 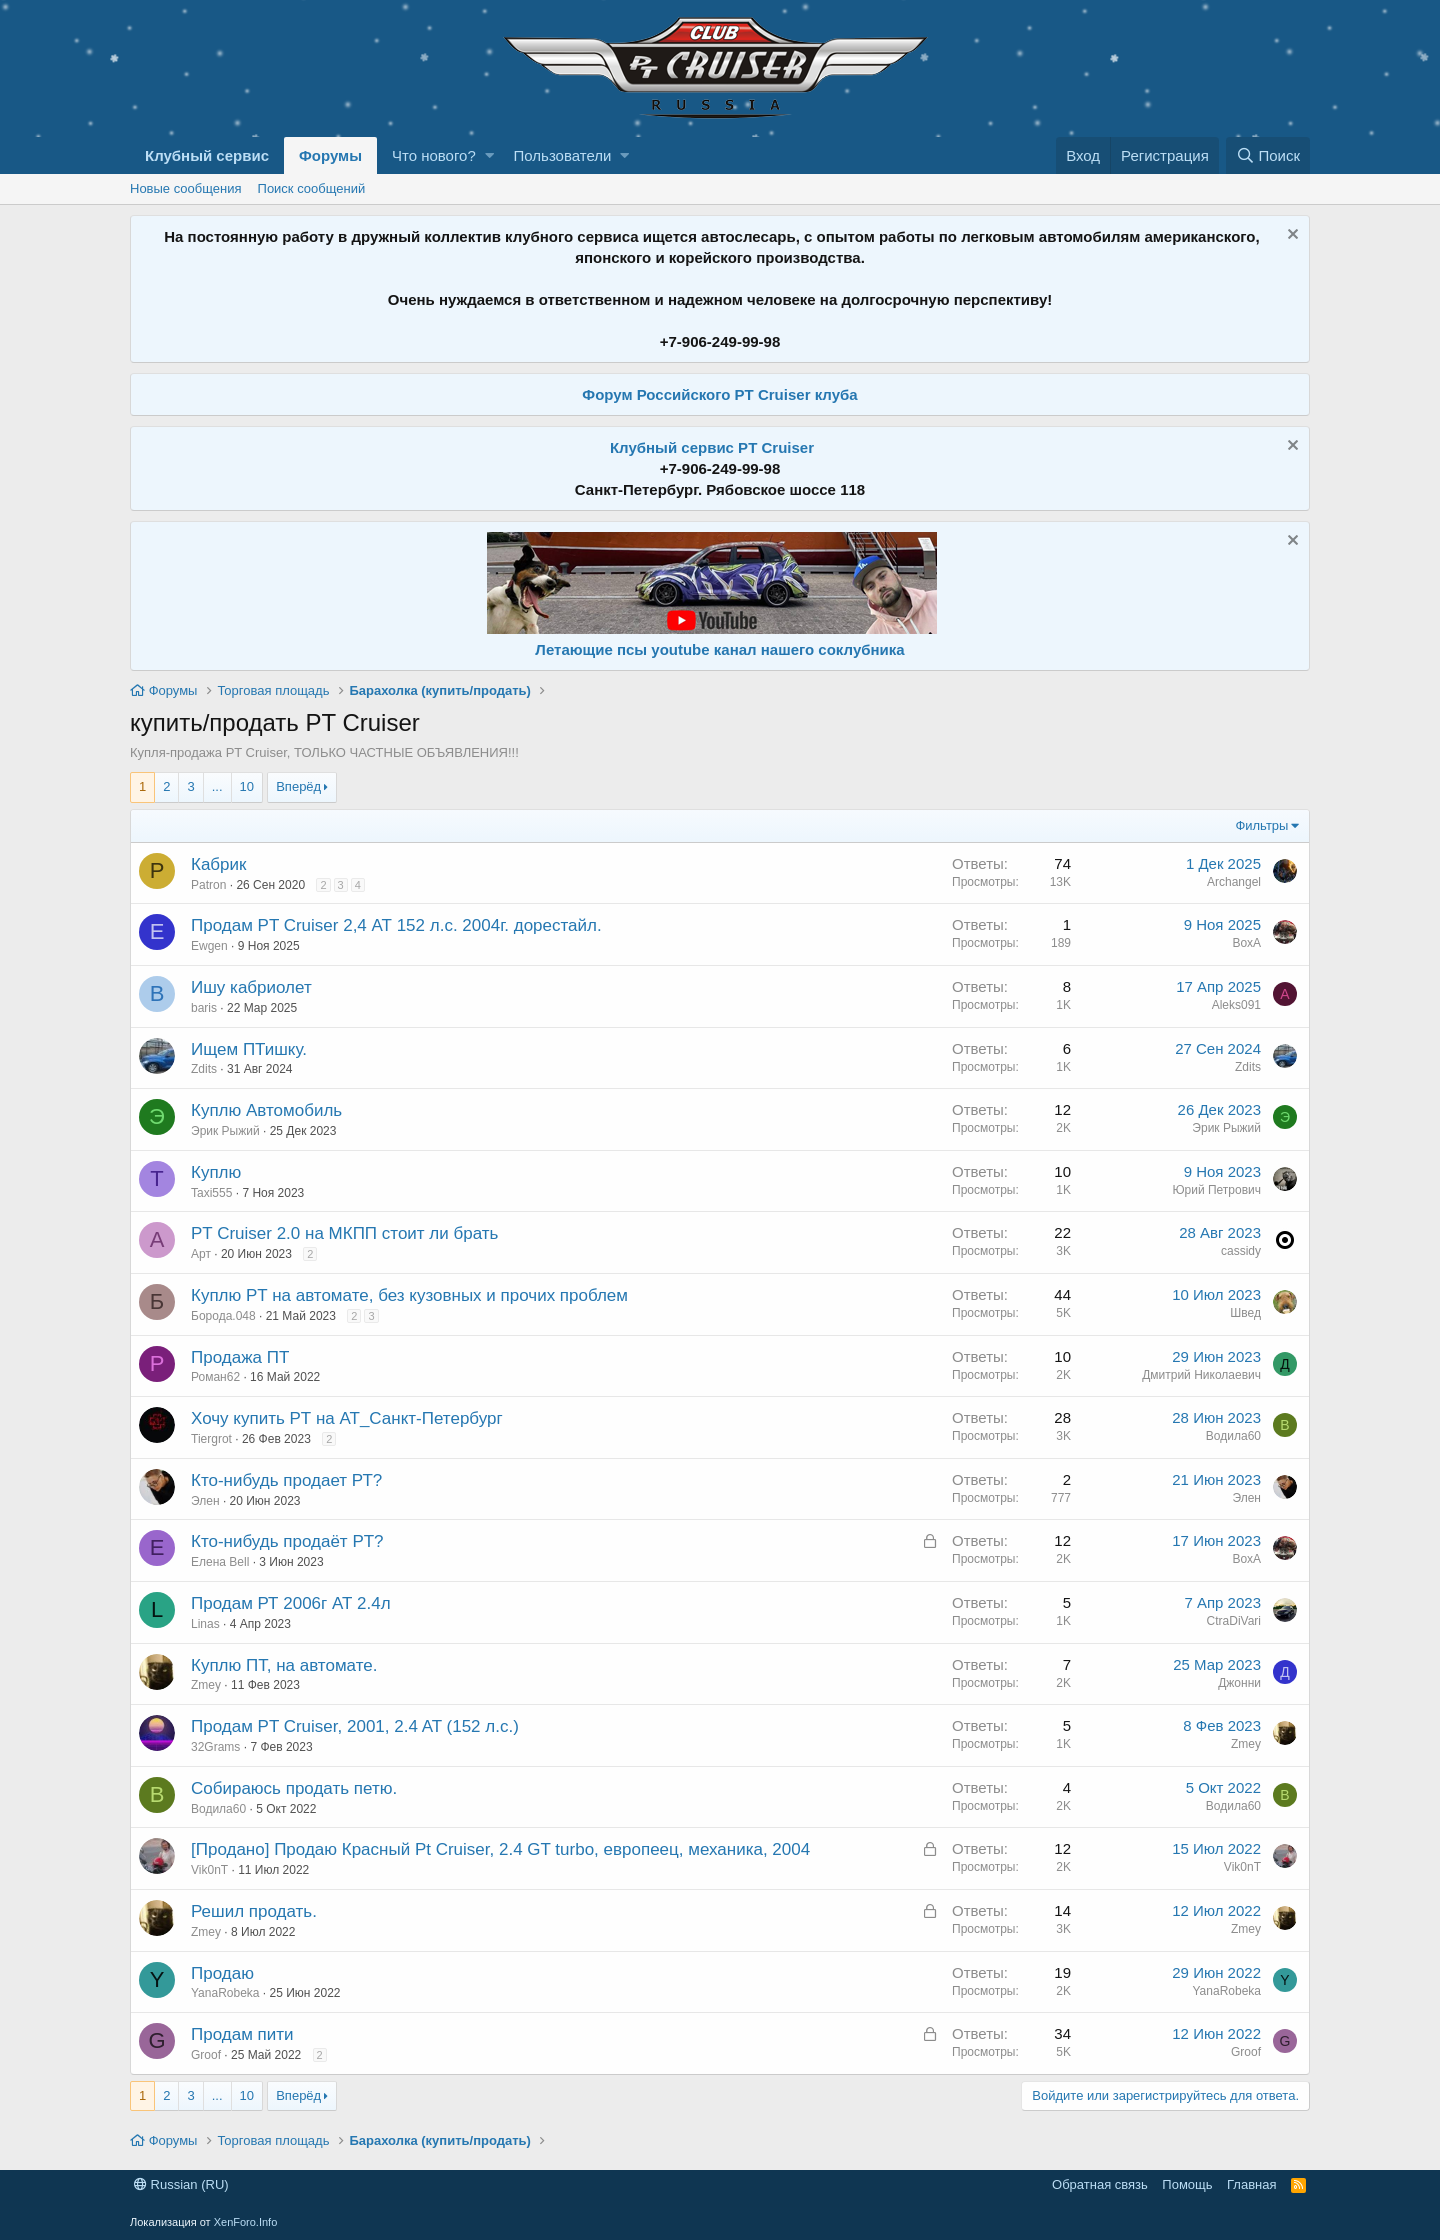 What do you see at coordinates (434, 155) in the screenshot?
I see `Что нового?` at bounding box center [434, 155].